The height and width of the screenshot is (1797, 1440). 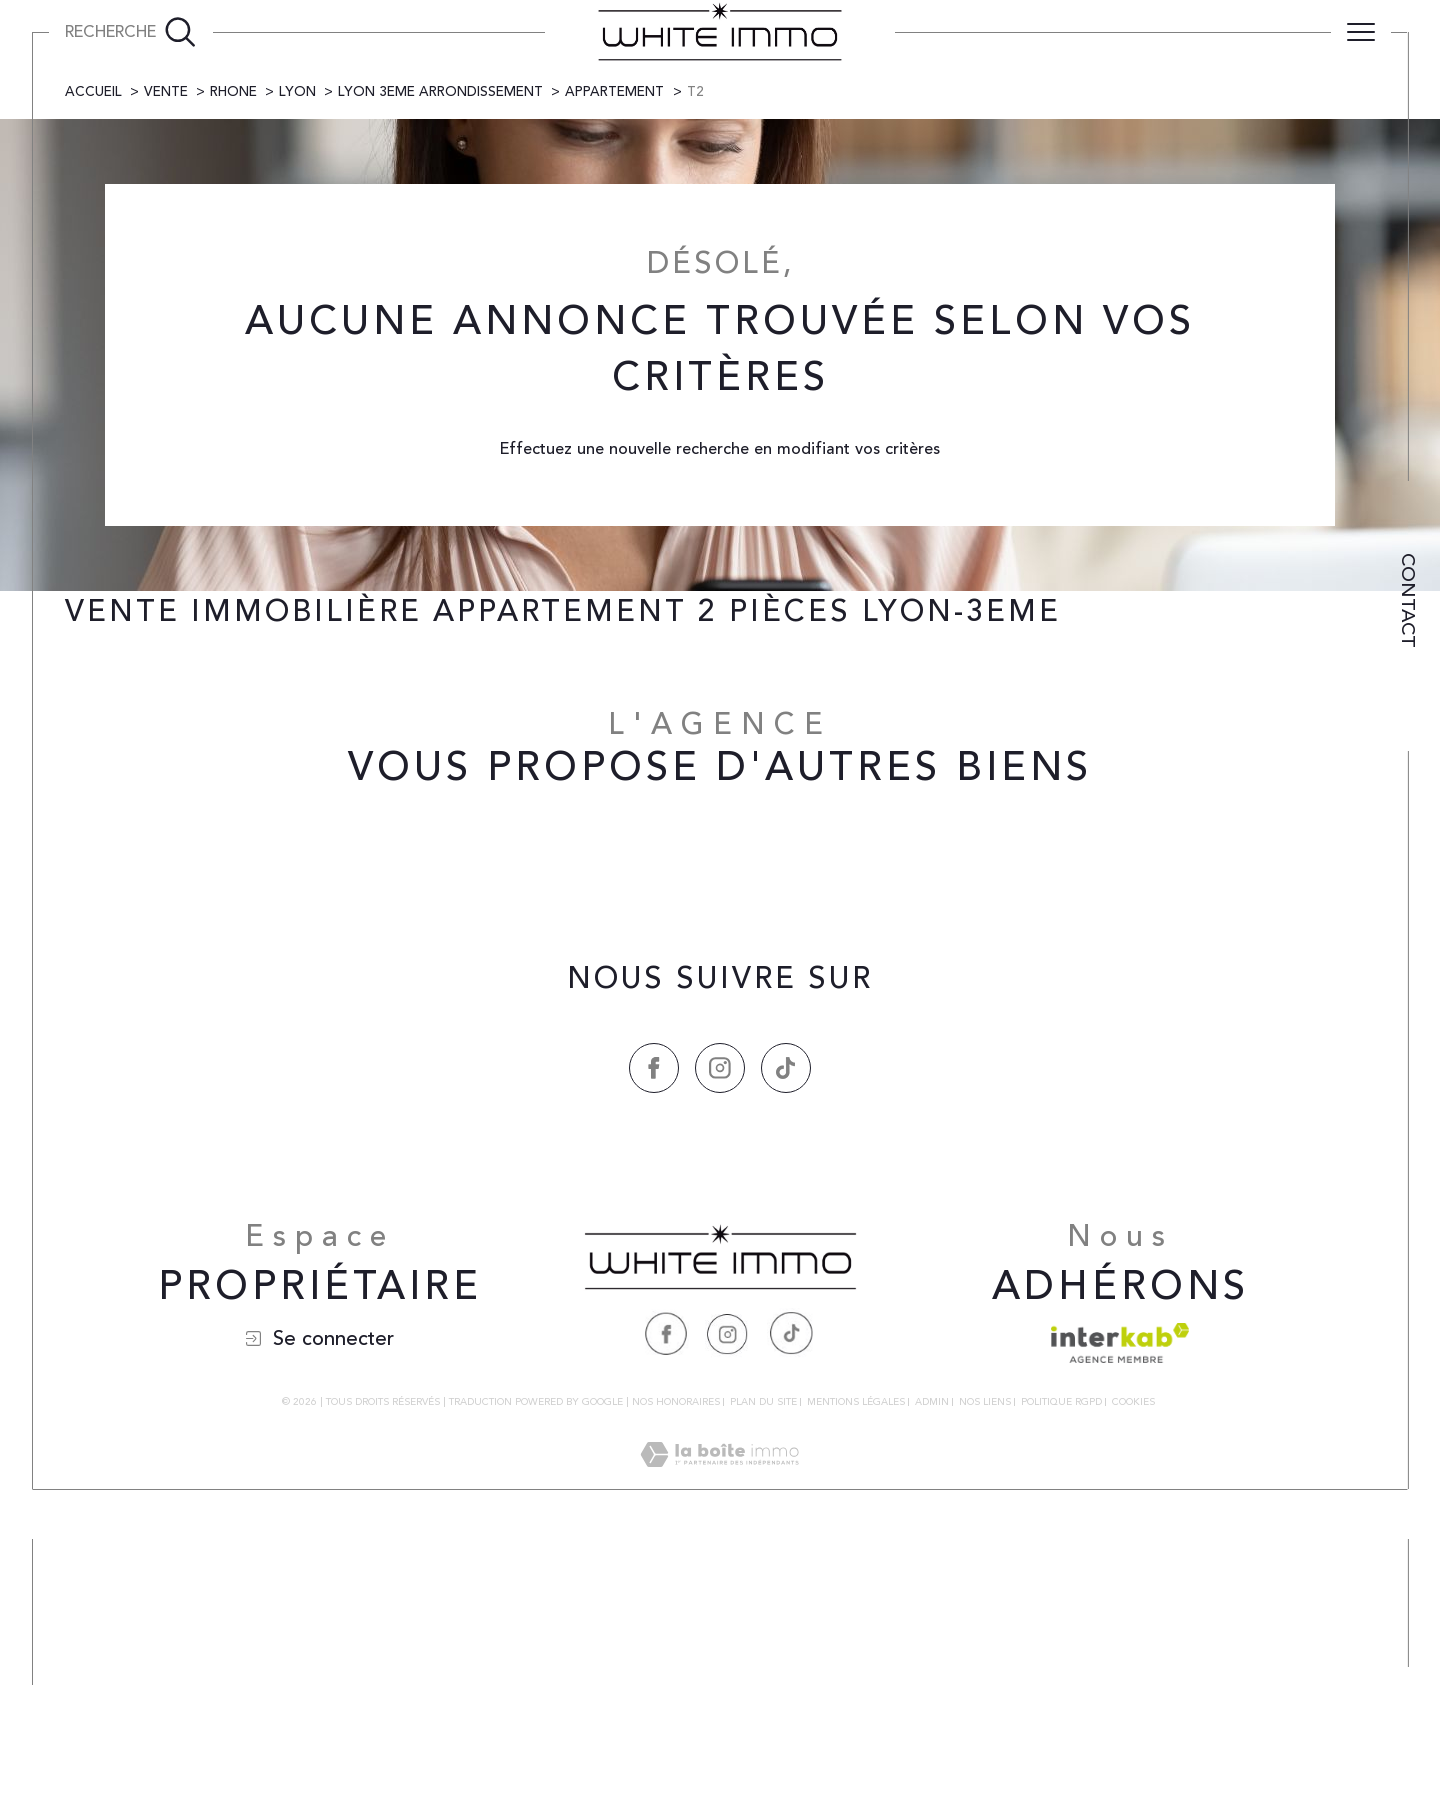 What do you see at coordinates (166, 349) in the screenshot?
I see `Vente` at bounding box center [166, 349].